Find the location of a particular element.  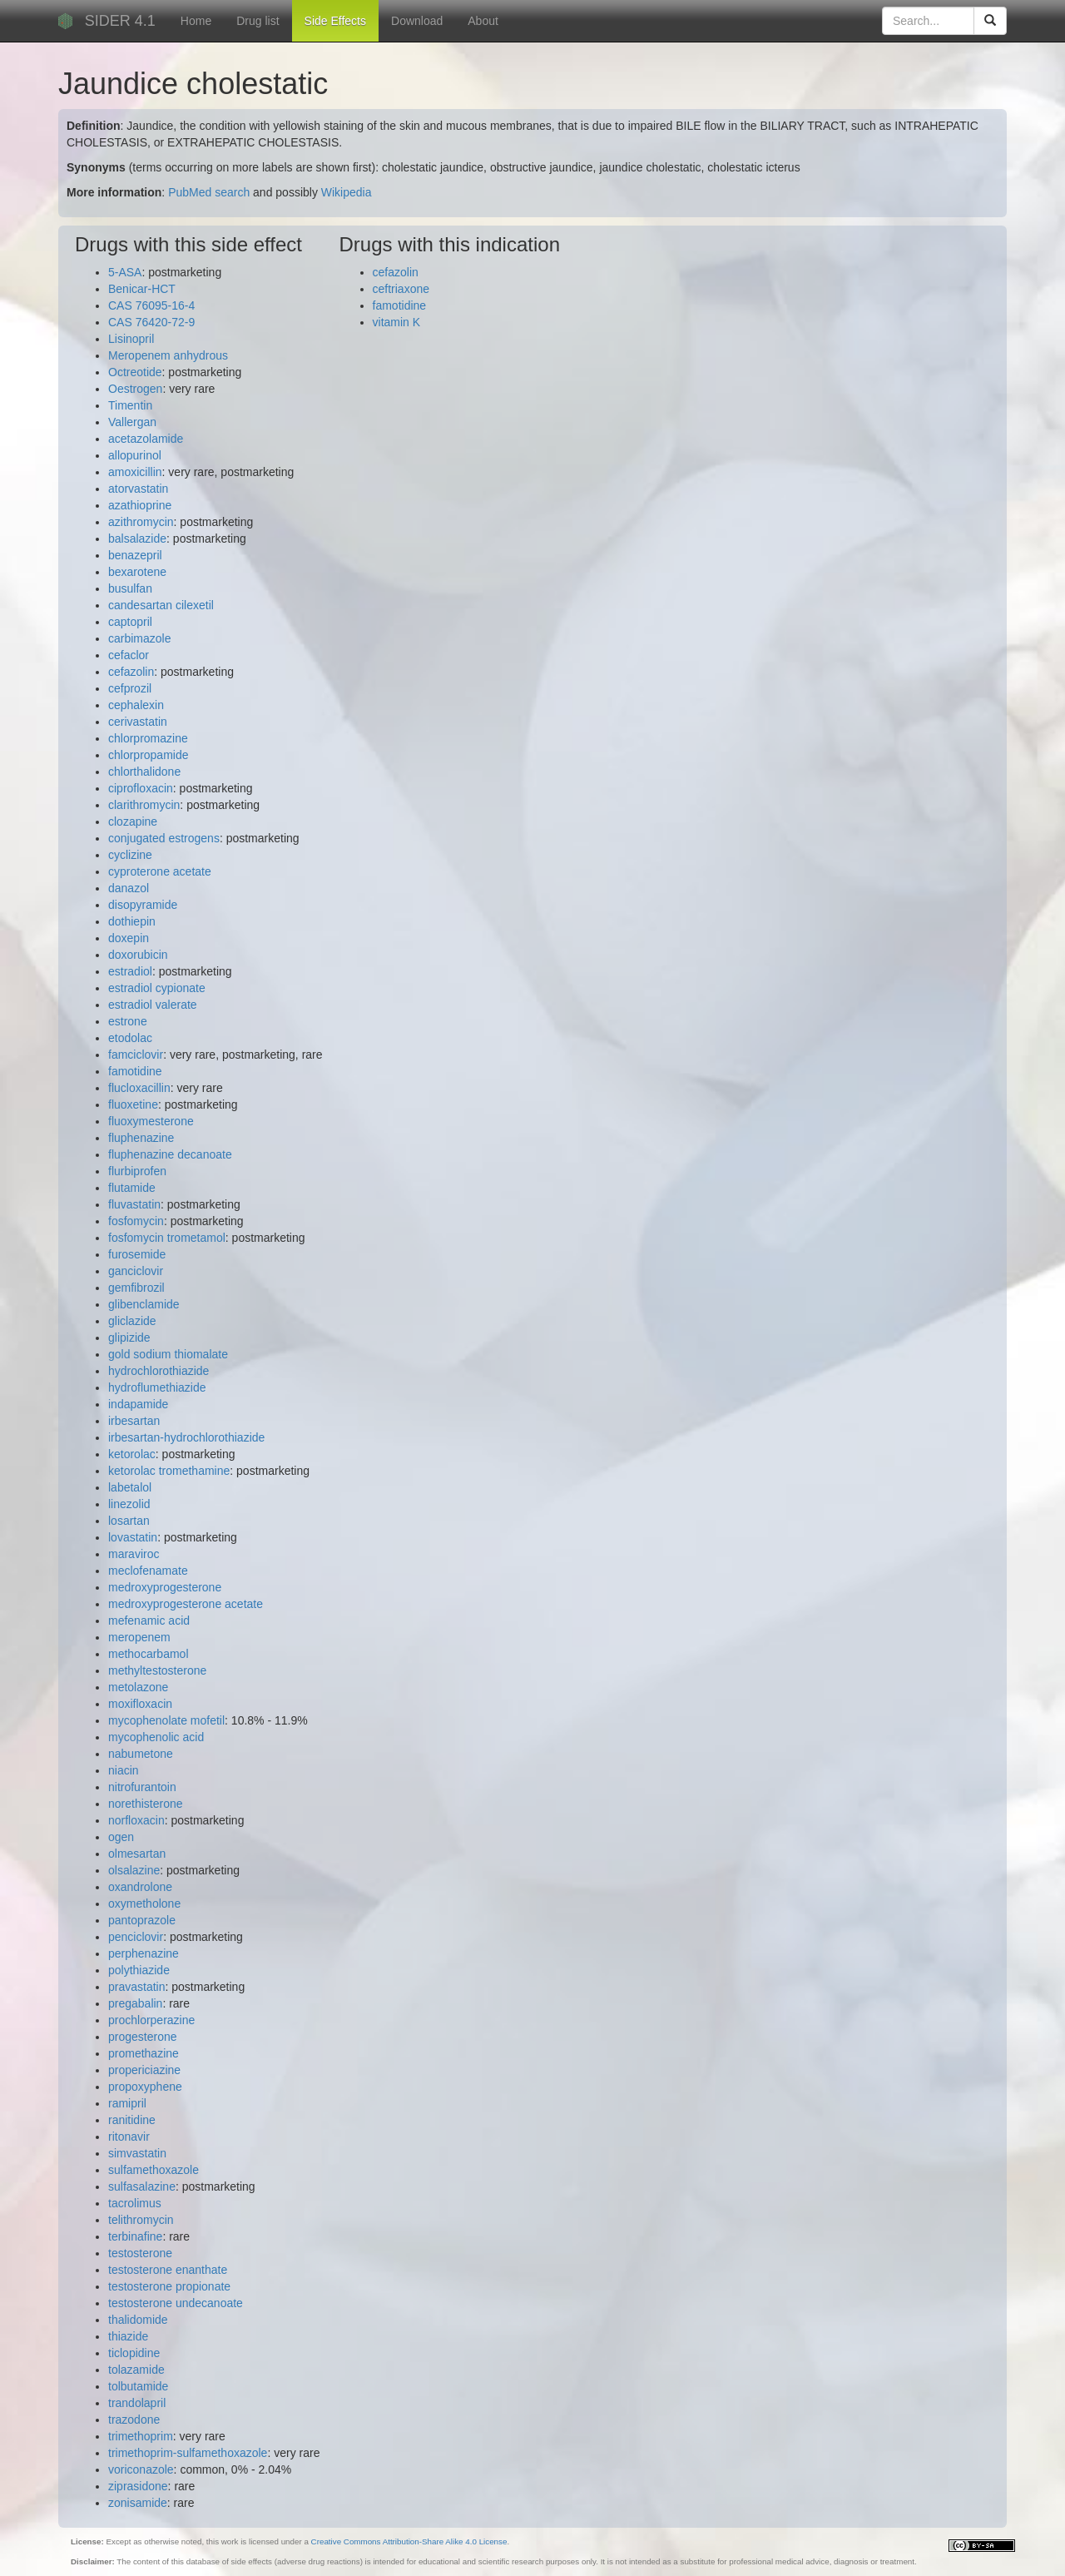

irbesartan-hydrochlorothiazide is located at coordinates (186, 1437).